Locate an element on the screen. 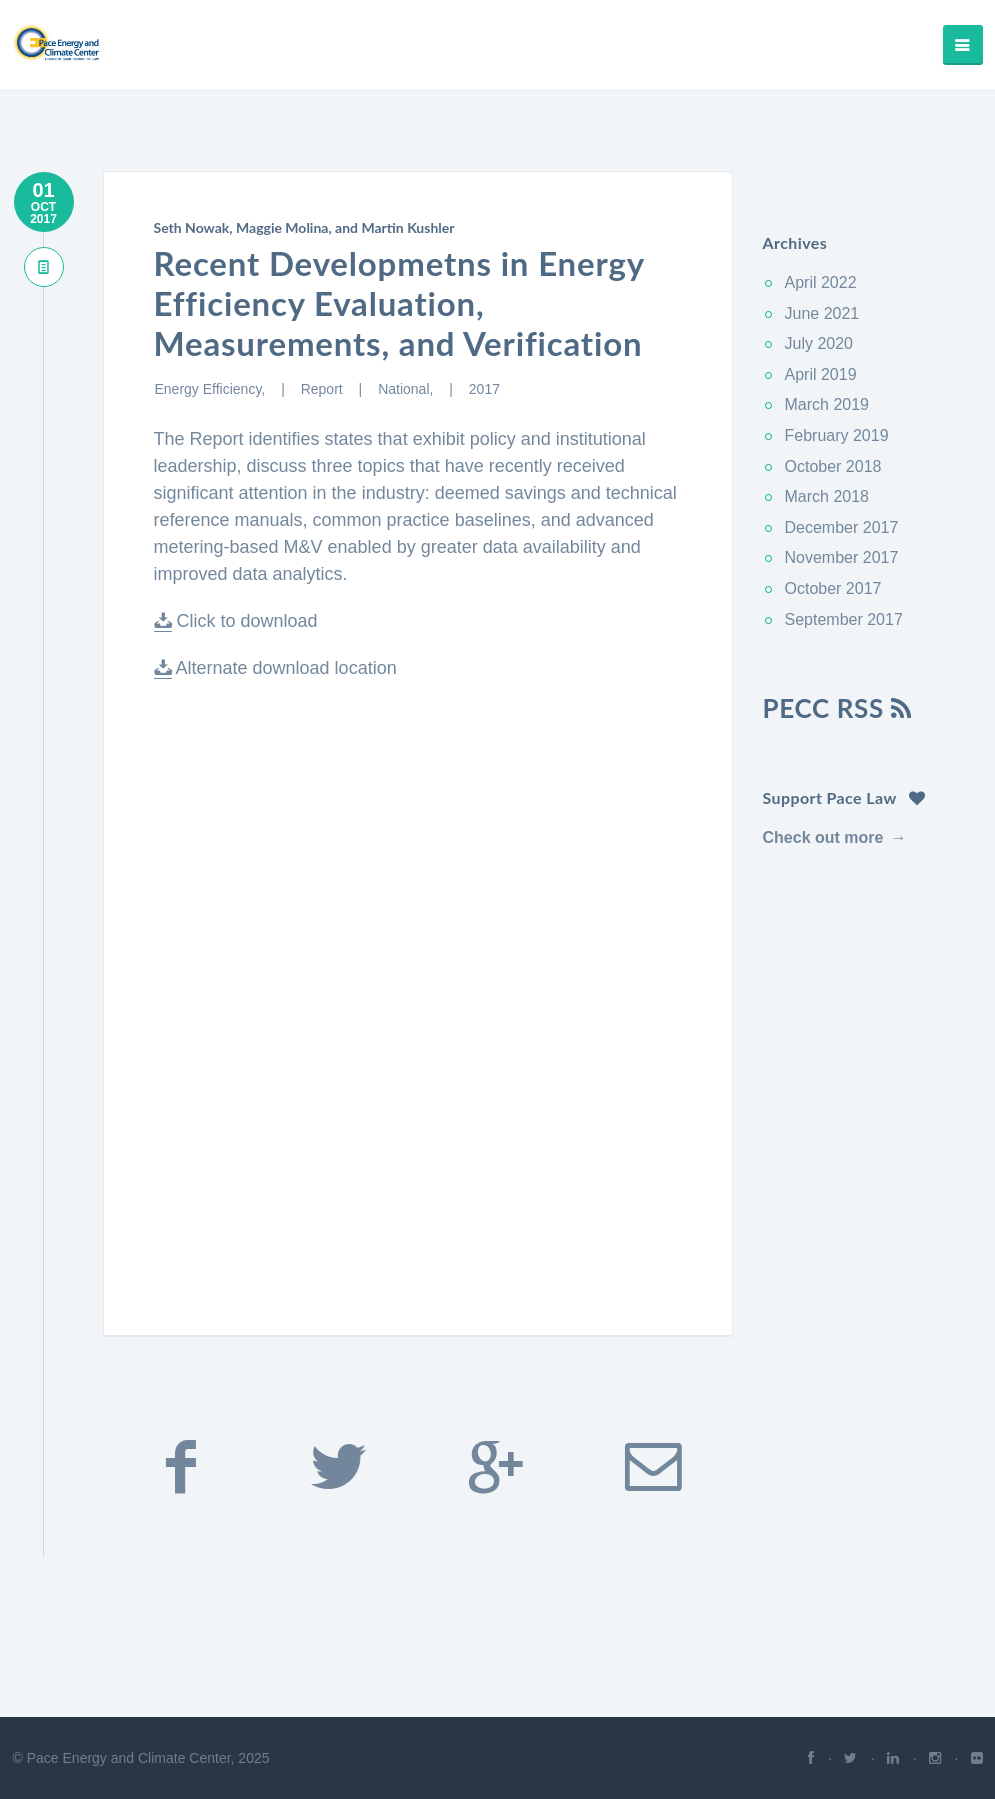 Image resolution: width=995 pixels, height=1799 pixels. November 2017 is located at coordinates (842, 557).